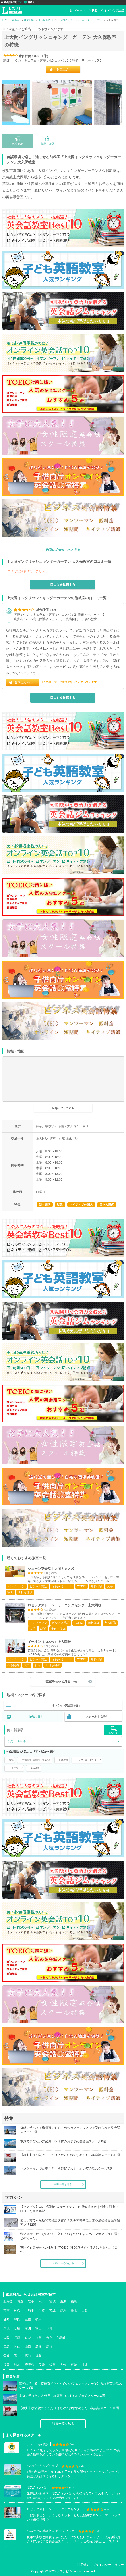 The height and width of the screenshot is (2576, 126). What do you see at coordinates (16, 1741) in the screenshot?
I see `こだわり条件` at bounding box center [16, 1741].